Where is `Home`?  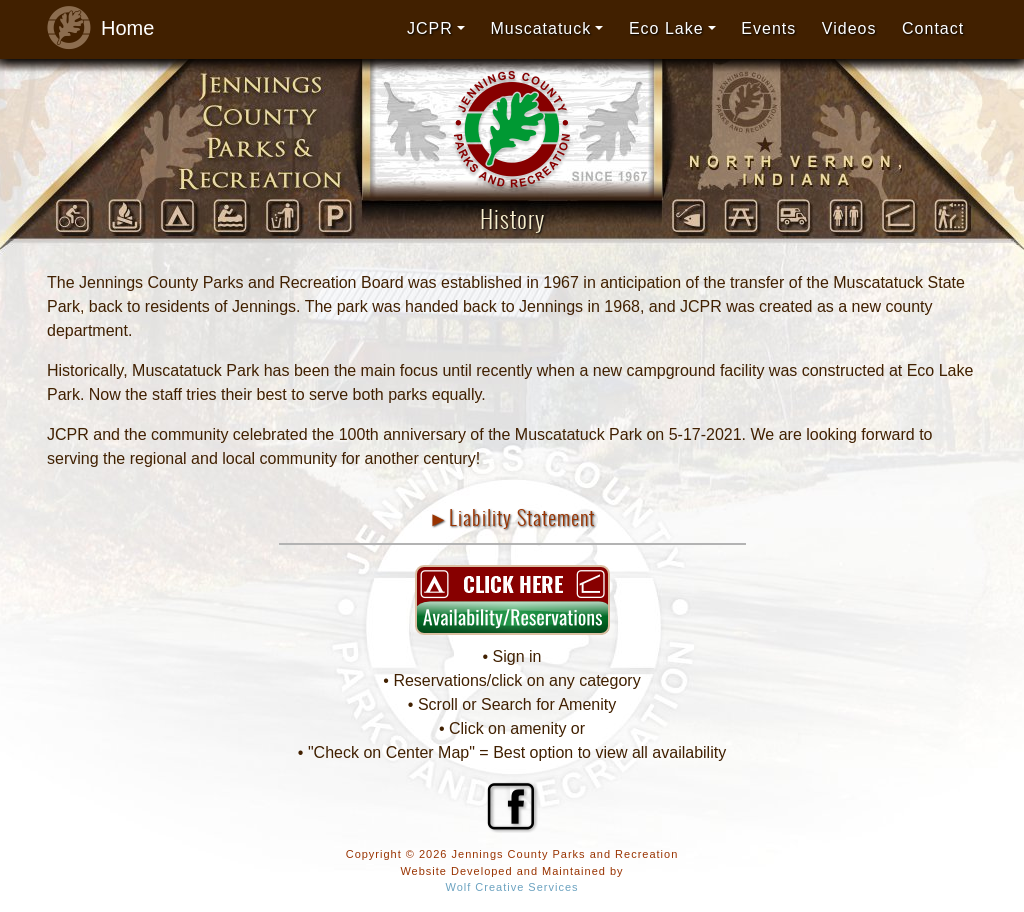
Home is located at coordinates (94, 29).